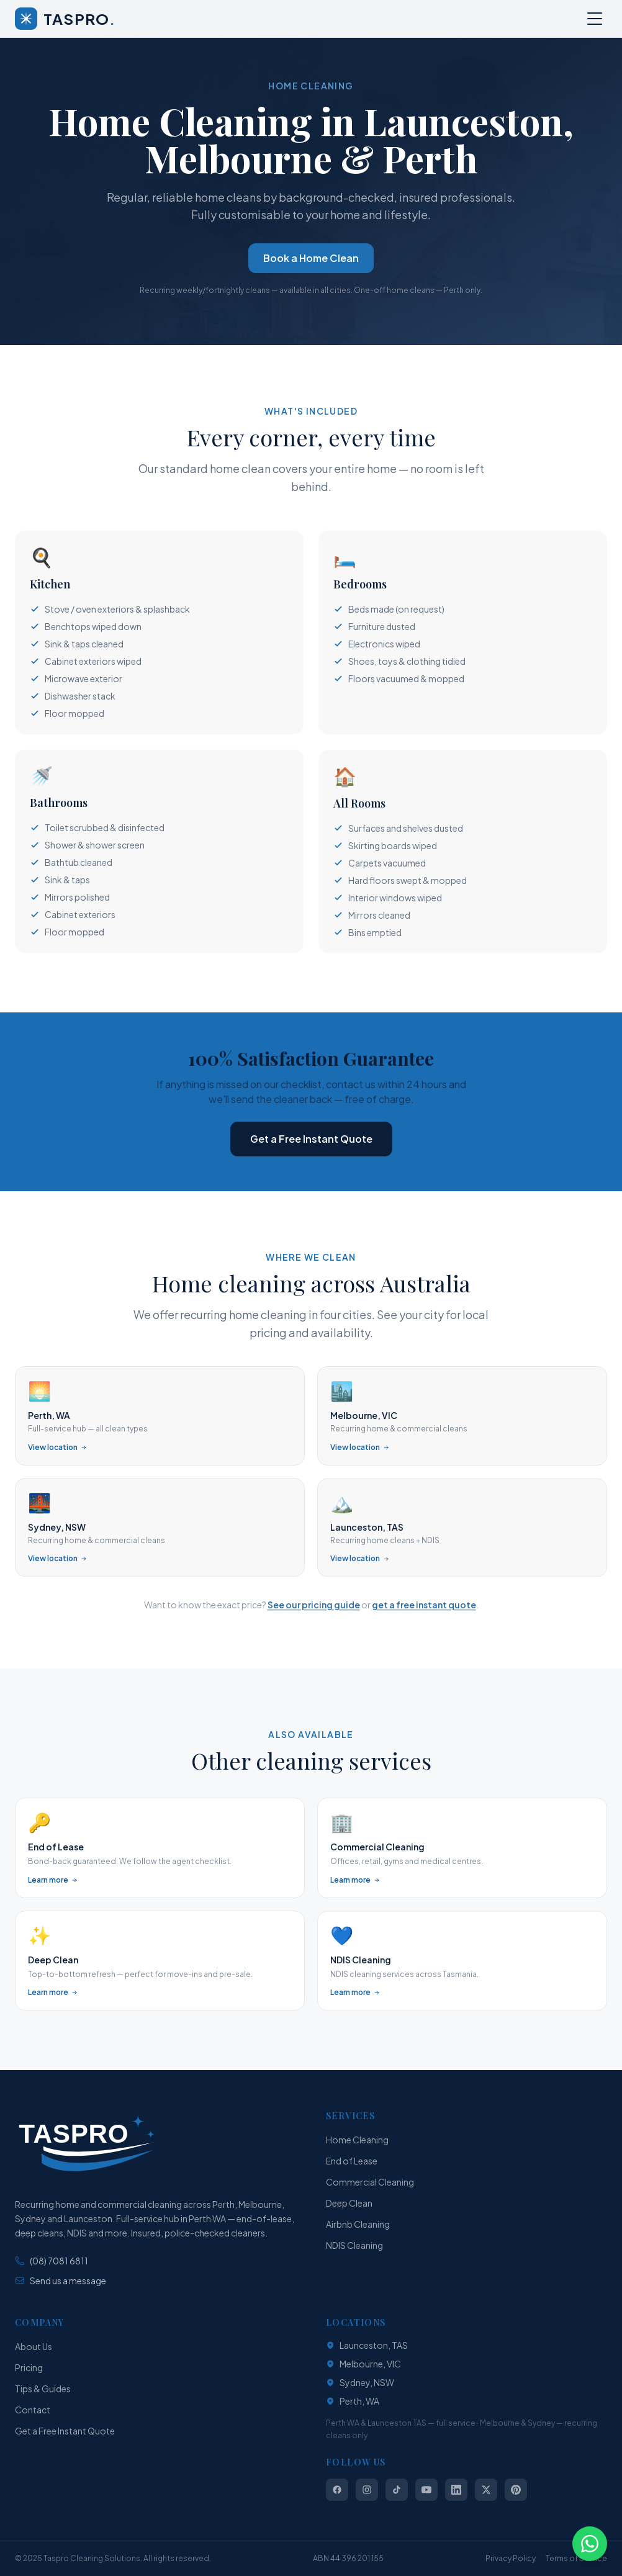 Image resolution: width=622 pixels, height=2576 pixels. I want to click on [Open menu], so click(594, 18).